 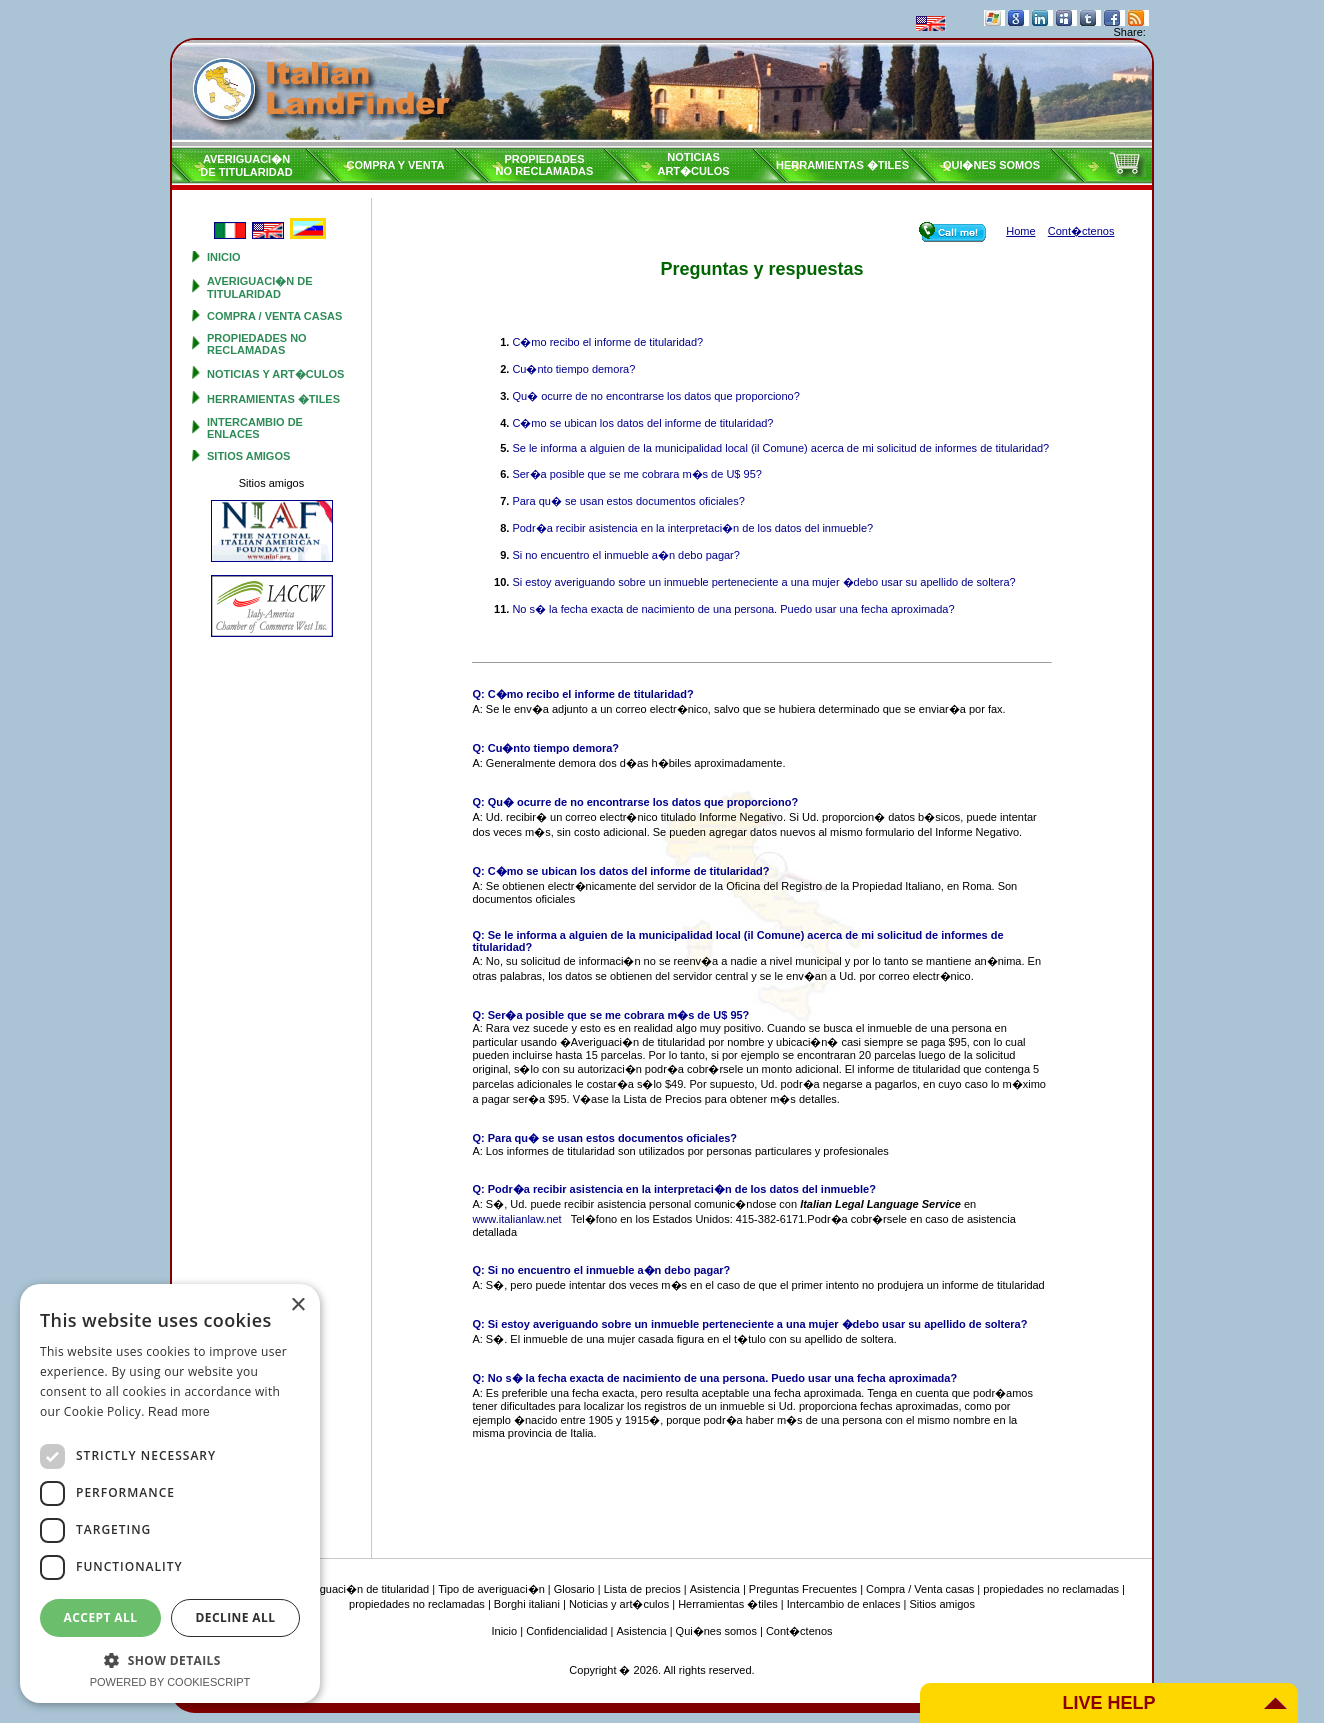 I want to click on Preguntas Frecuentes, so click(x=803, y=1589).